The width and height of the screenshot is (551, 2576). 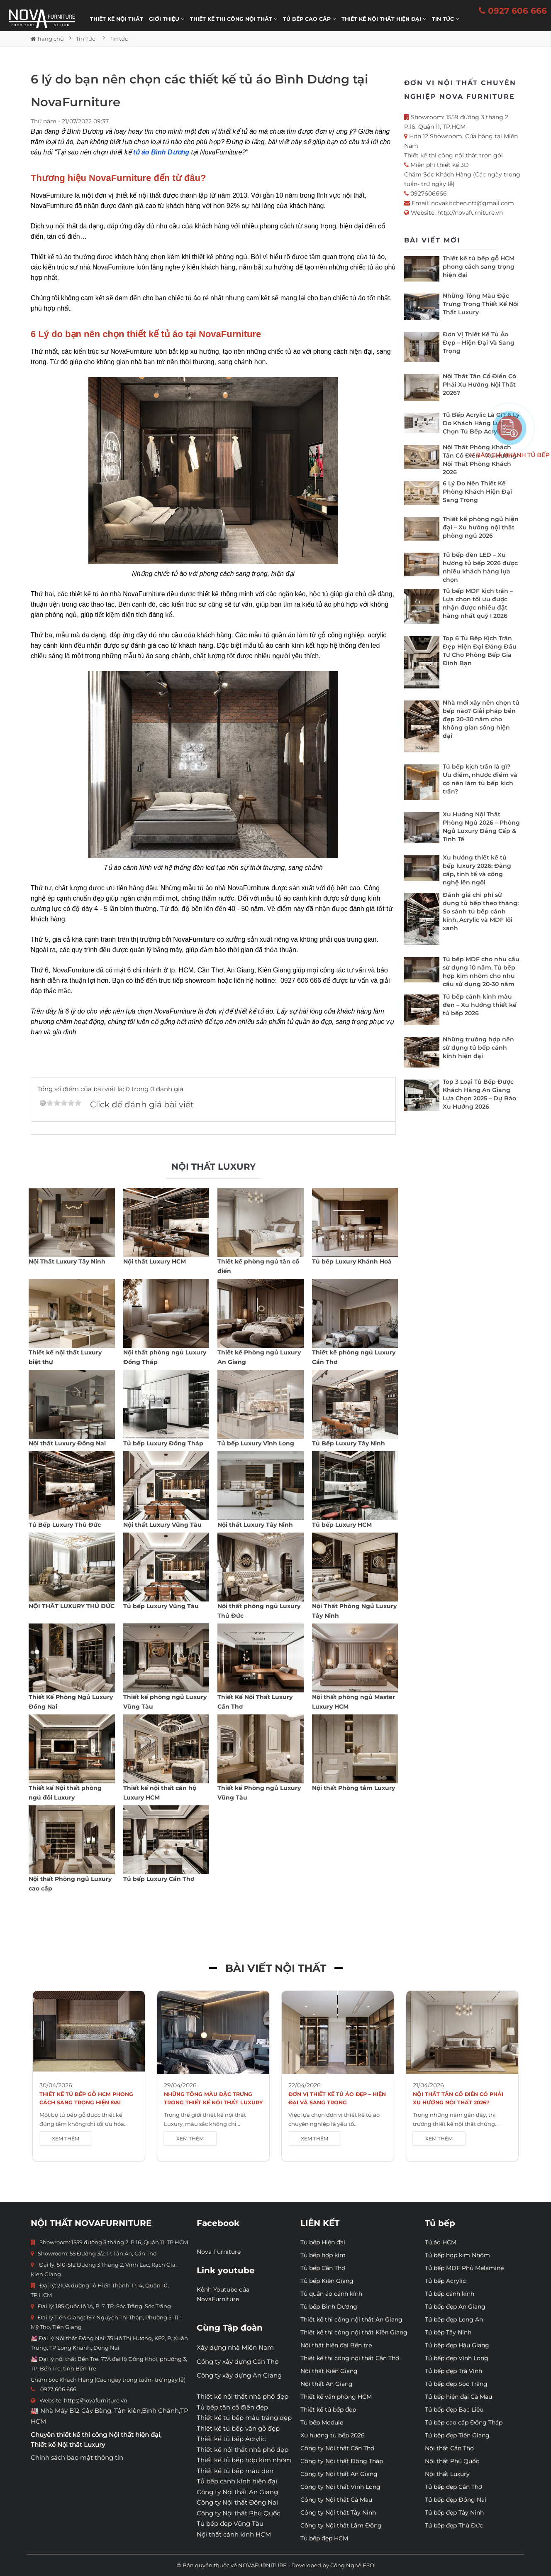 I want to click on Tủ bếp đẹp Đồng Nai, so click(x=455, y=2499).